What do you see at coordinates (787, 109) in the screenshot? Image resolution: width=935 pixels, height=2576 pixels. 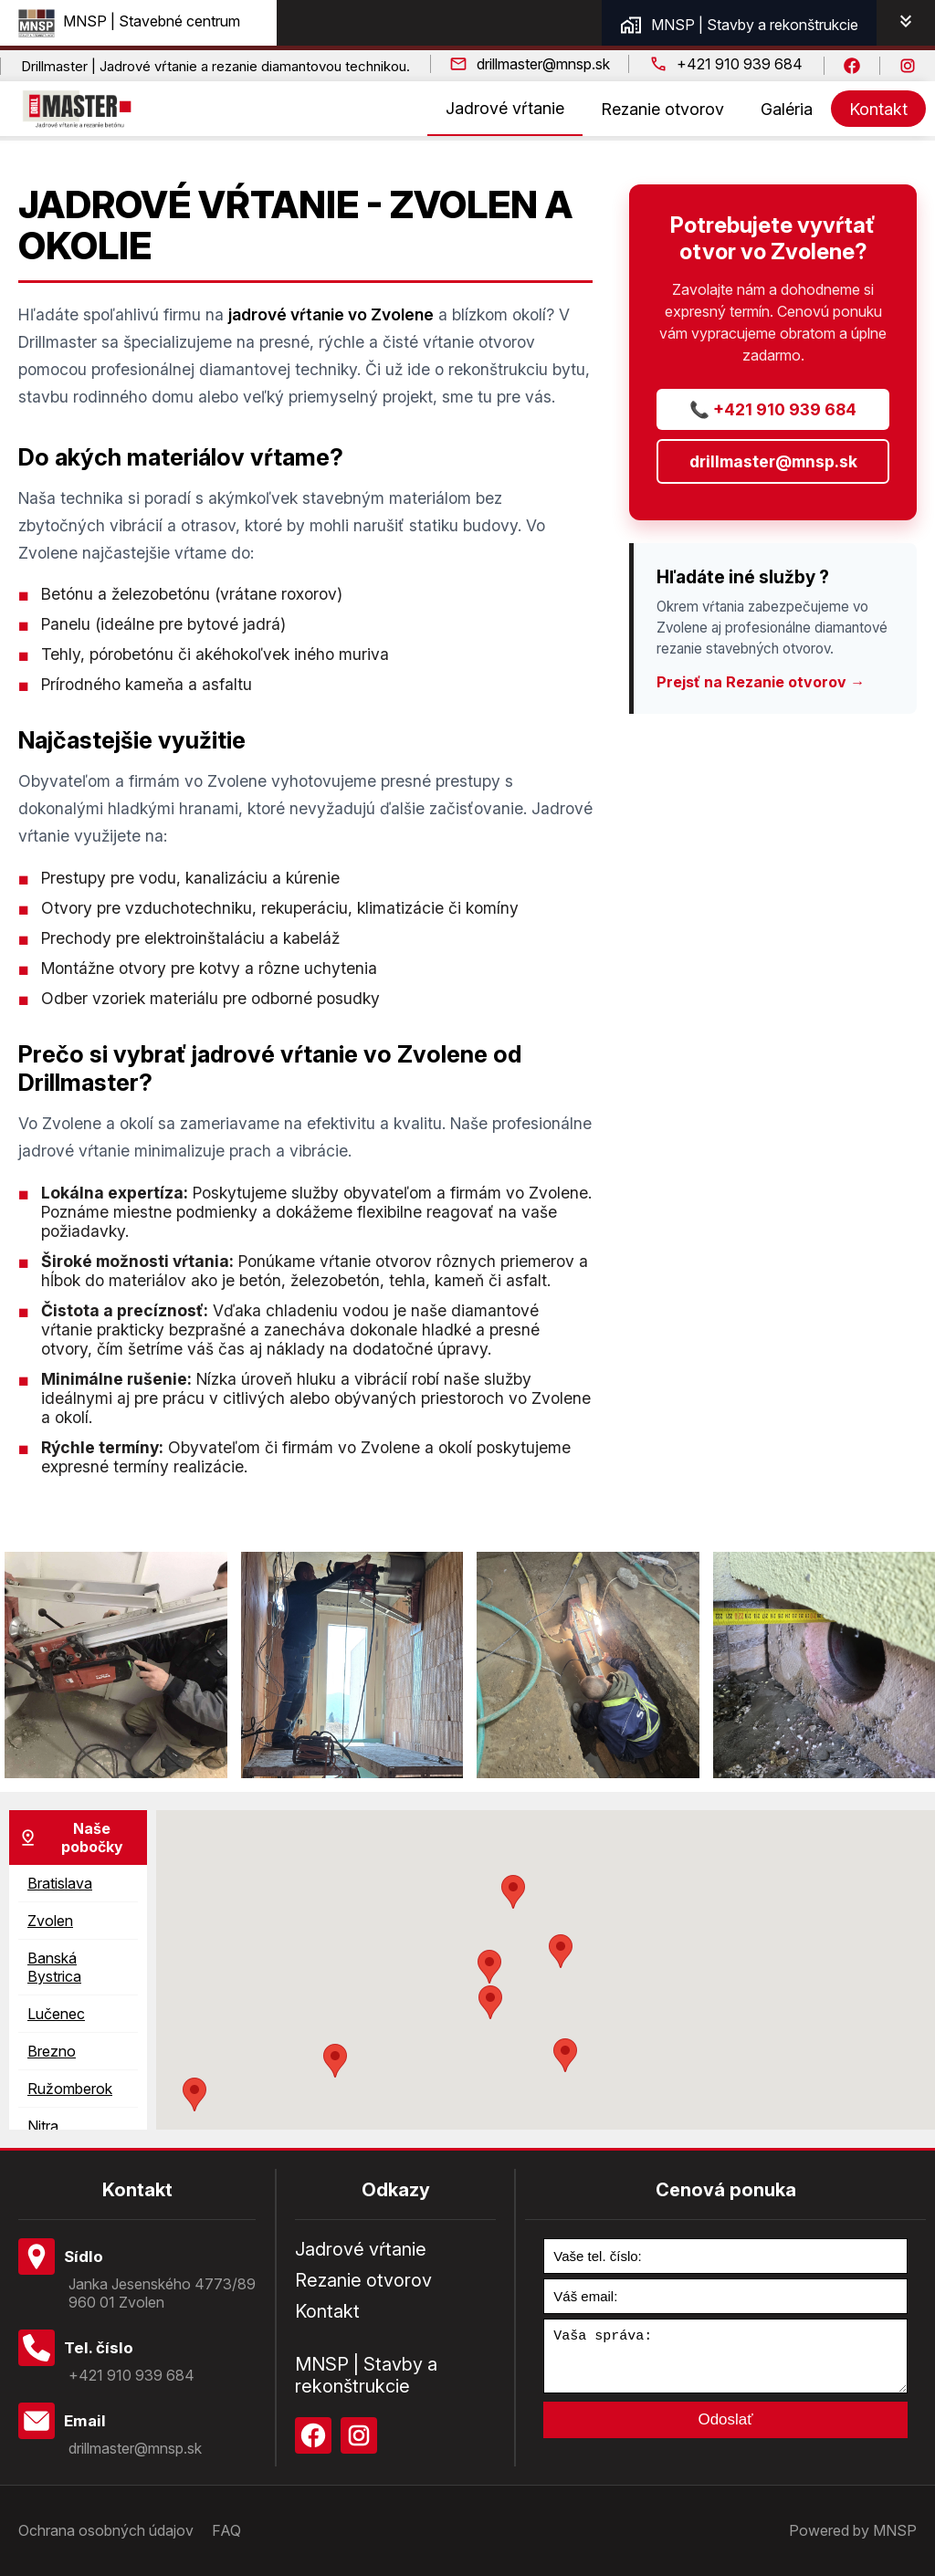 I see `Galéria` at bounding box center [787, 109].